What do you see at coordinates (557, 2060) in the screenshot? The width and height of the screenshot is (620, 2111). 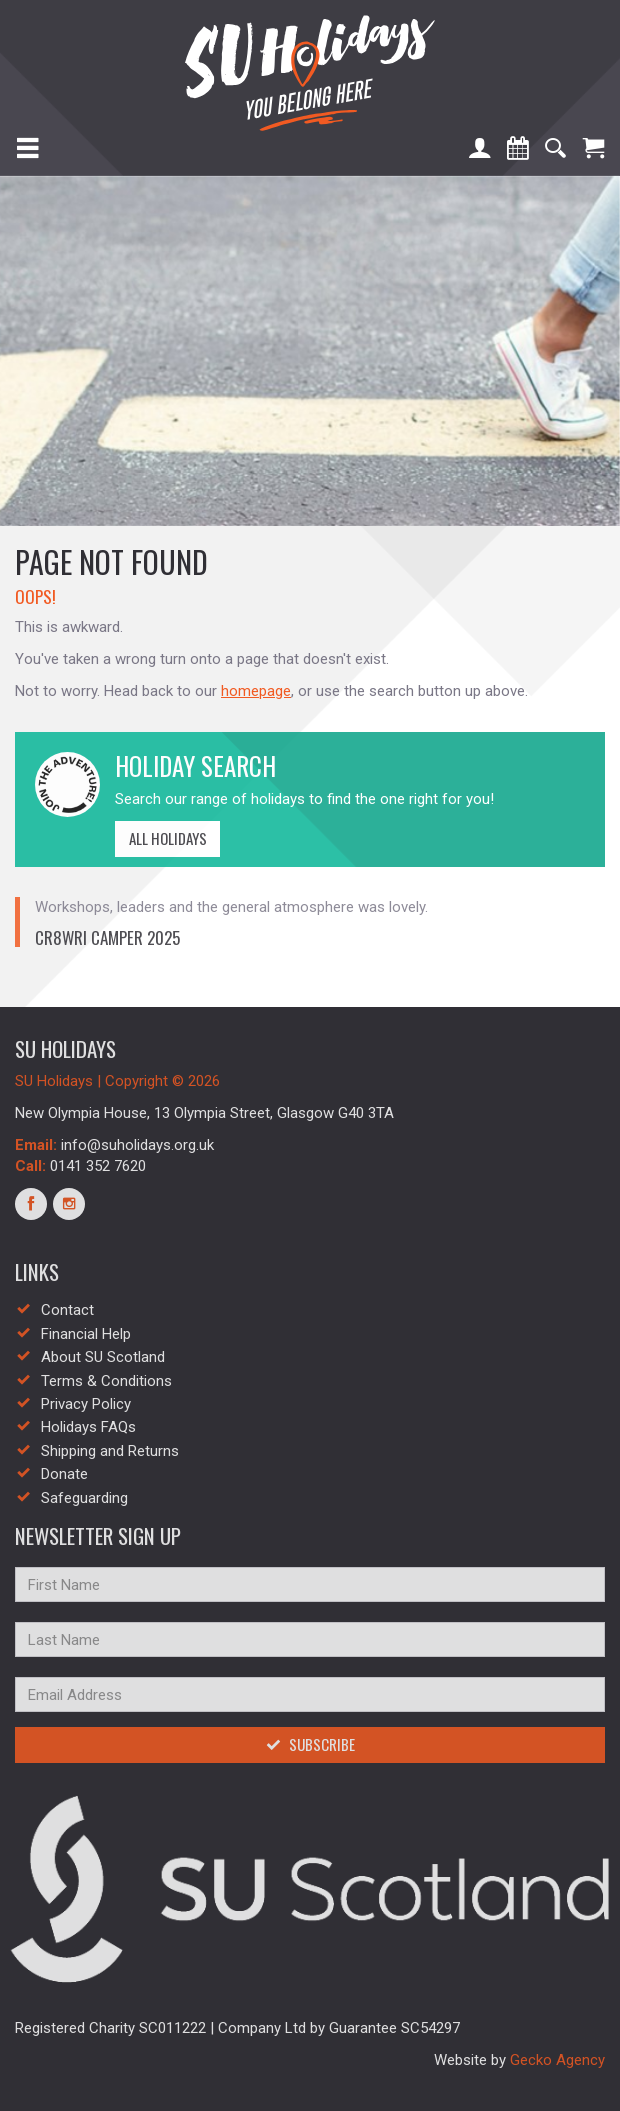 I see `Gecko Agency` at bounding box center [557, 2060].